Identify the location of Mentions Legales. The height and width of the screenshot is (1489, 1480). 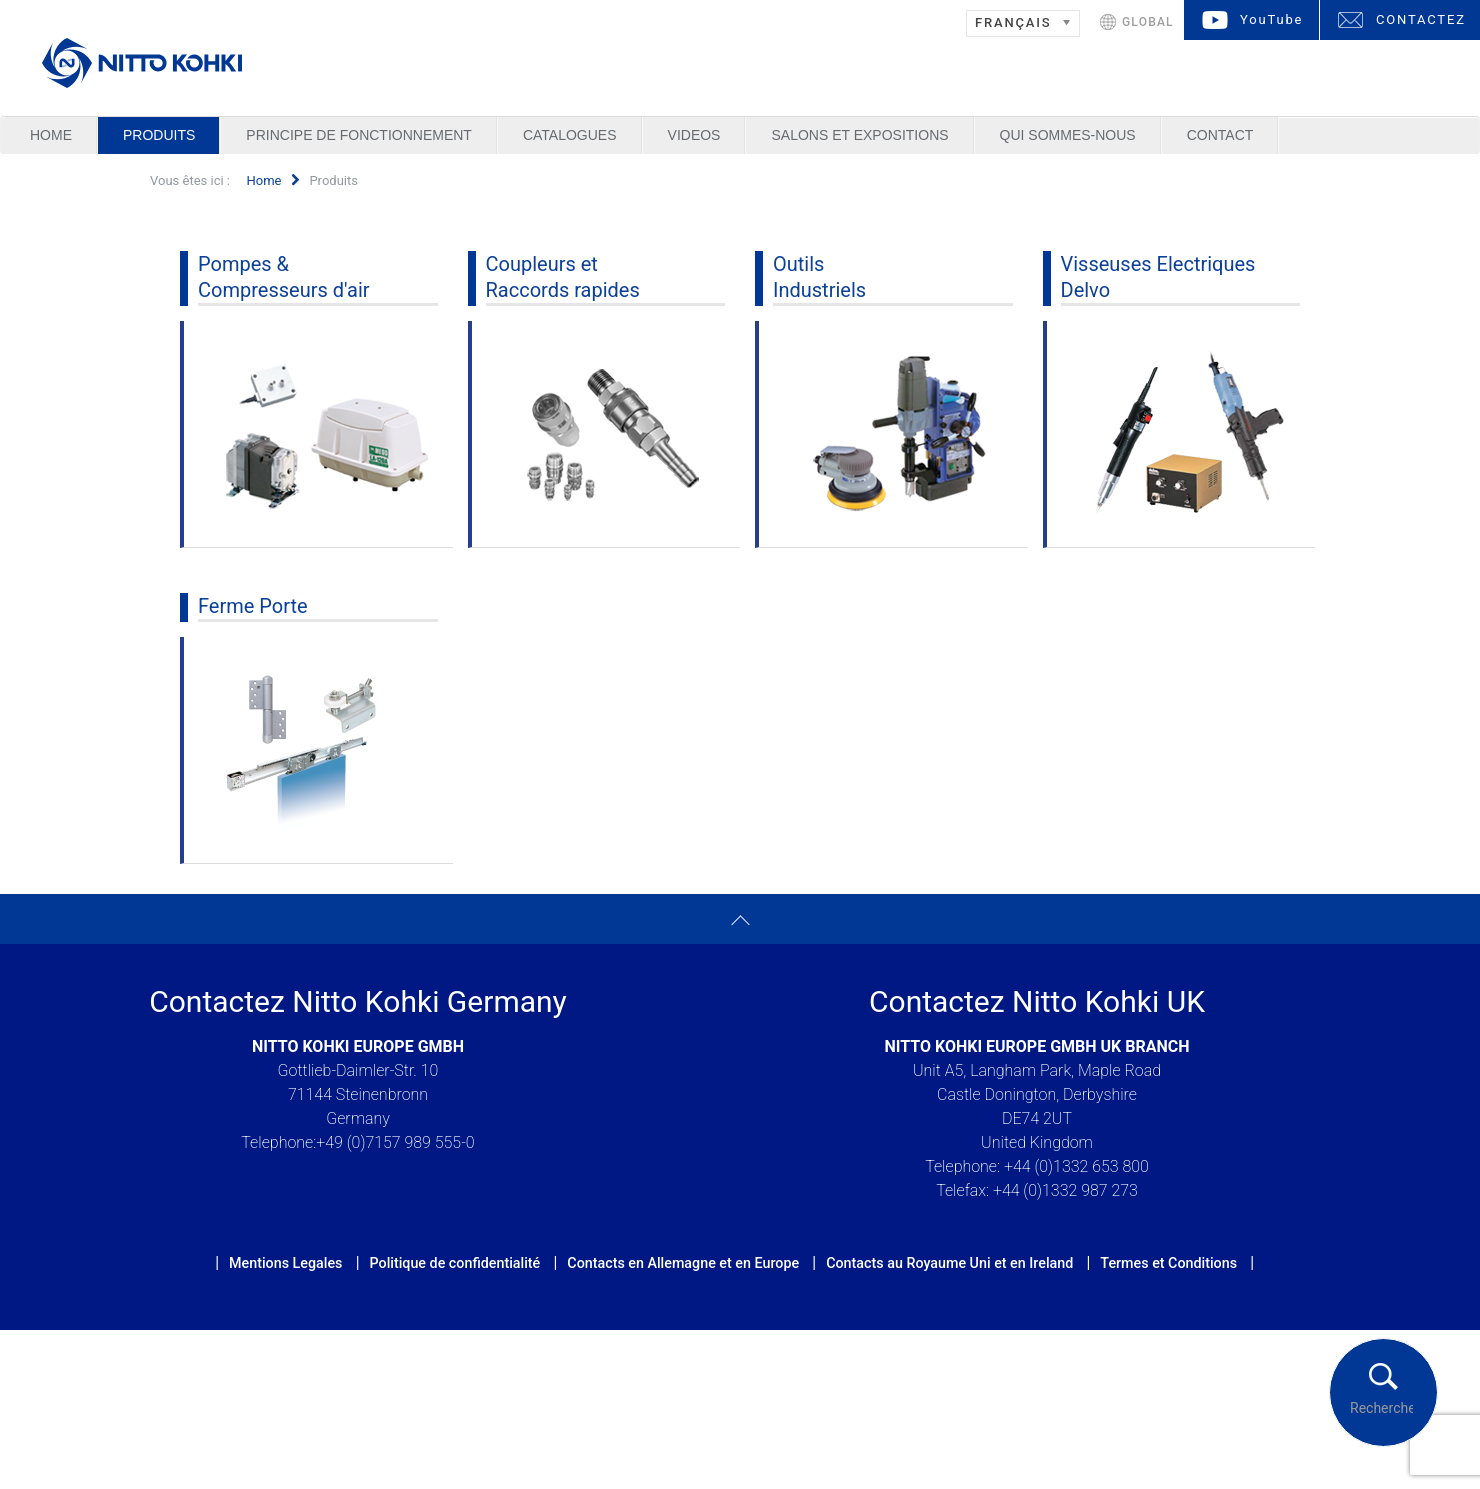
(285, 1263).